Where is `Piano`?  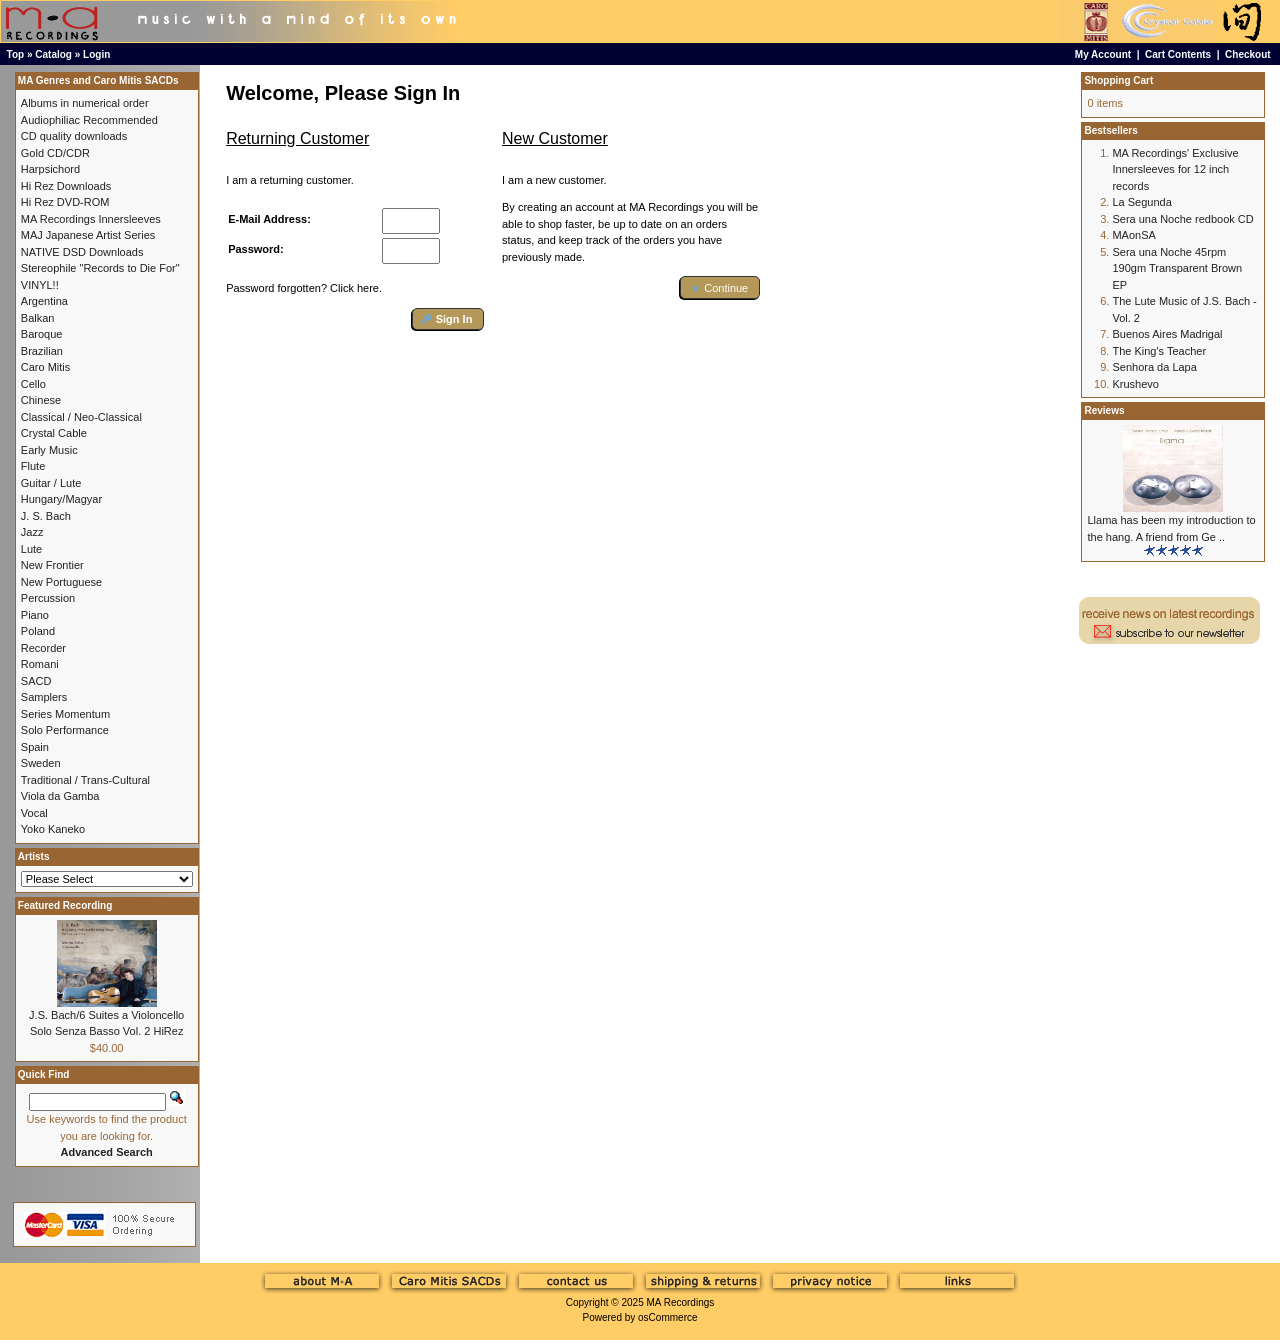
Piano is located at coordinates (35, 615).